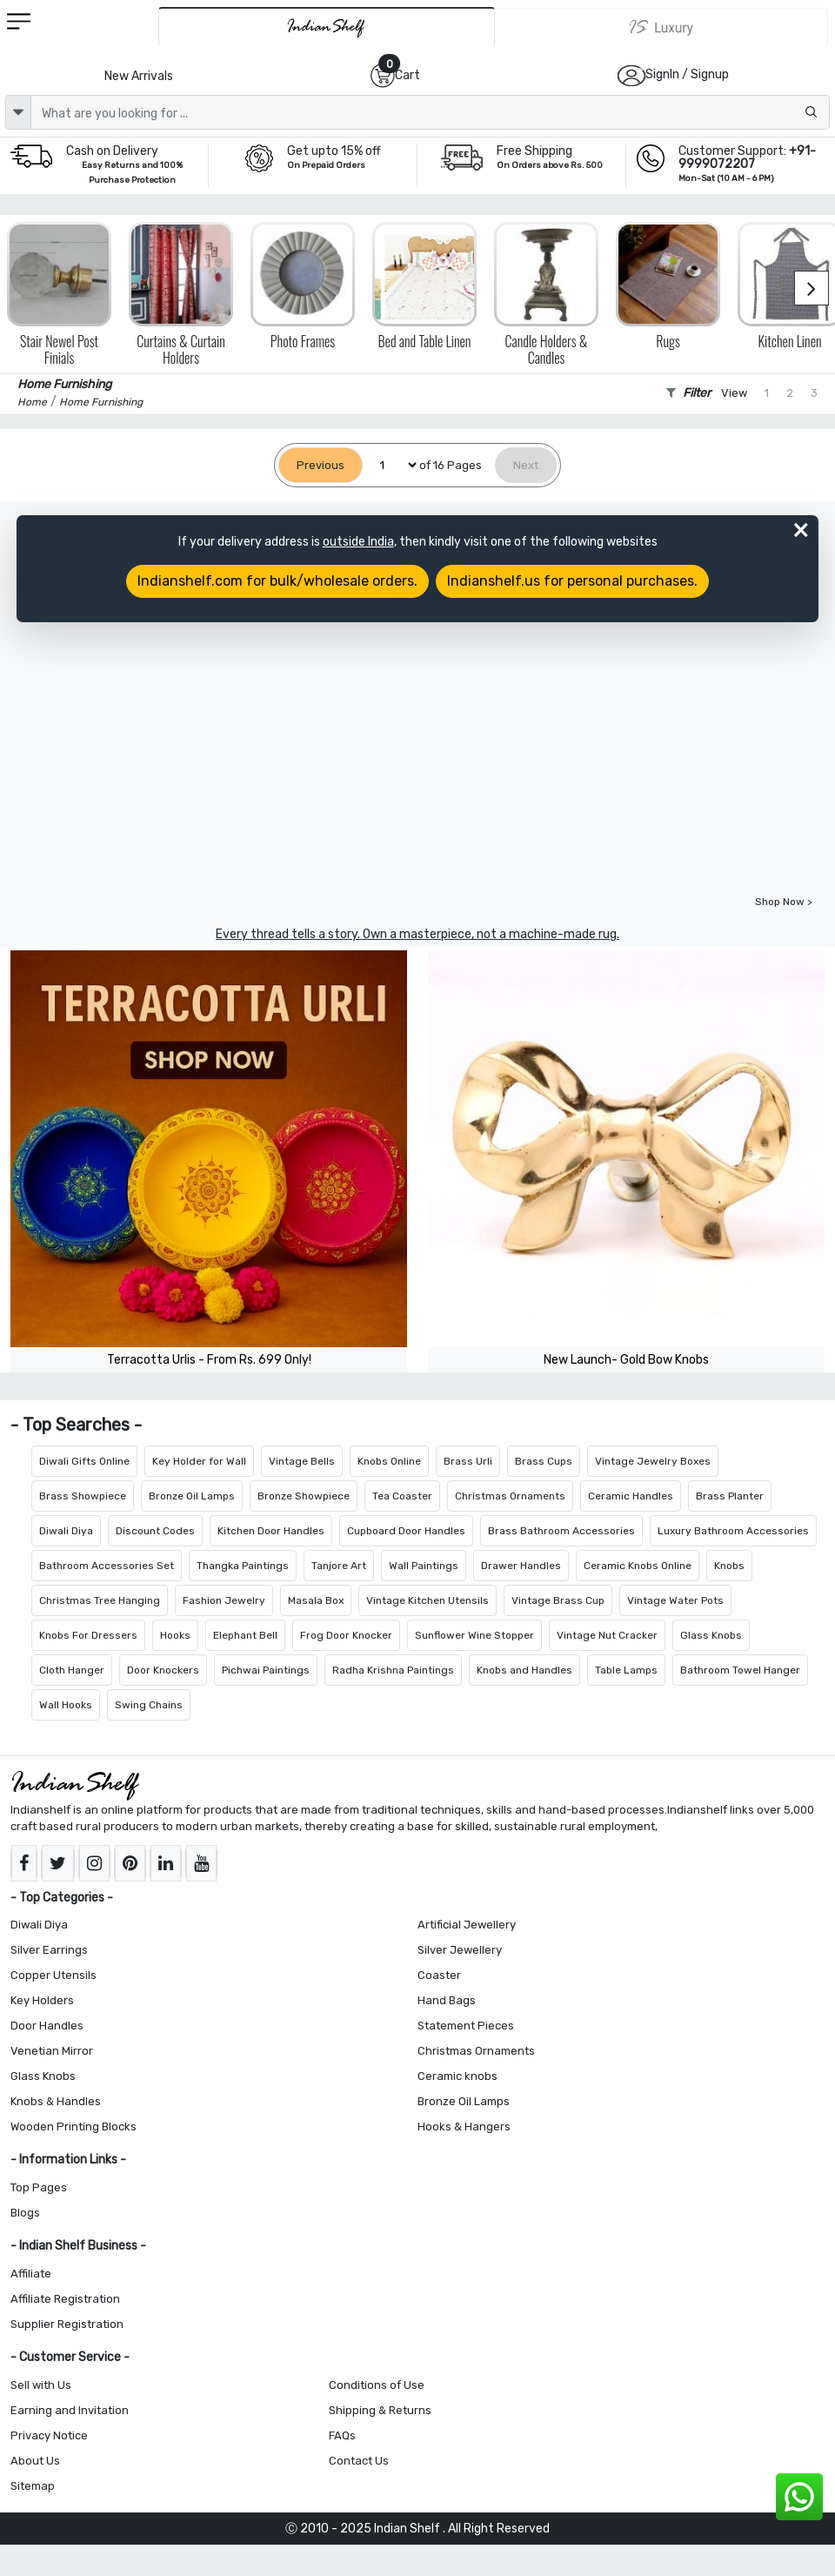  Describe the element at coordinates (175, 1635) in the screenshot. I see `Hooks` at that location.